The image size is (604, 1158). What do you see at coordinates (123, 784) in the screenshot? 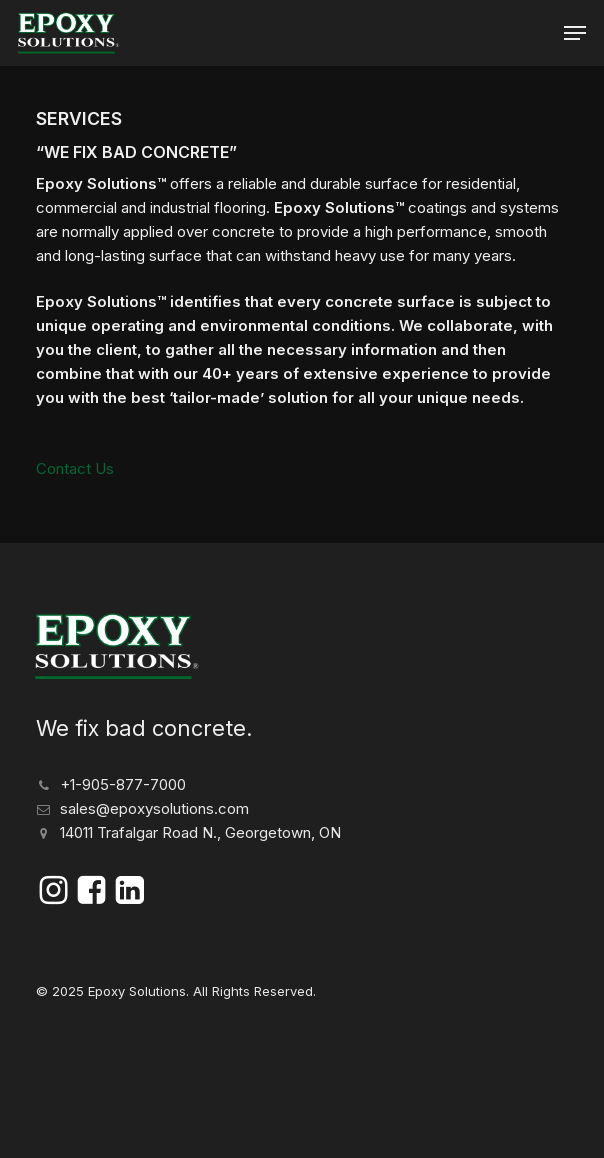
I see `+1-905-877-7000` at bounding box center [123, 784].